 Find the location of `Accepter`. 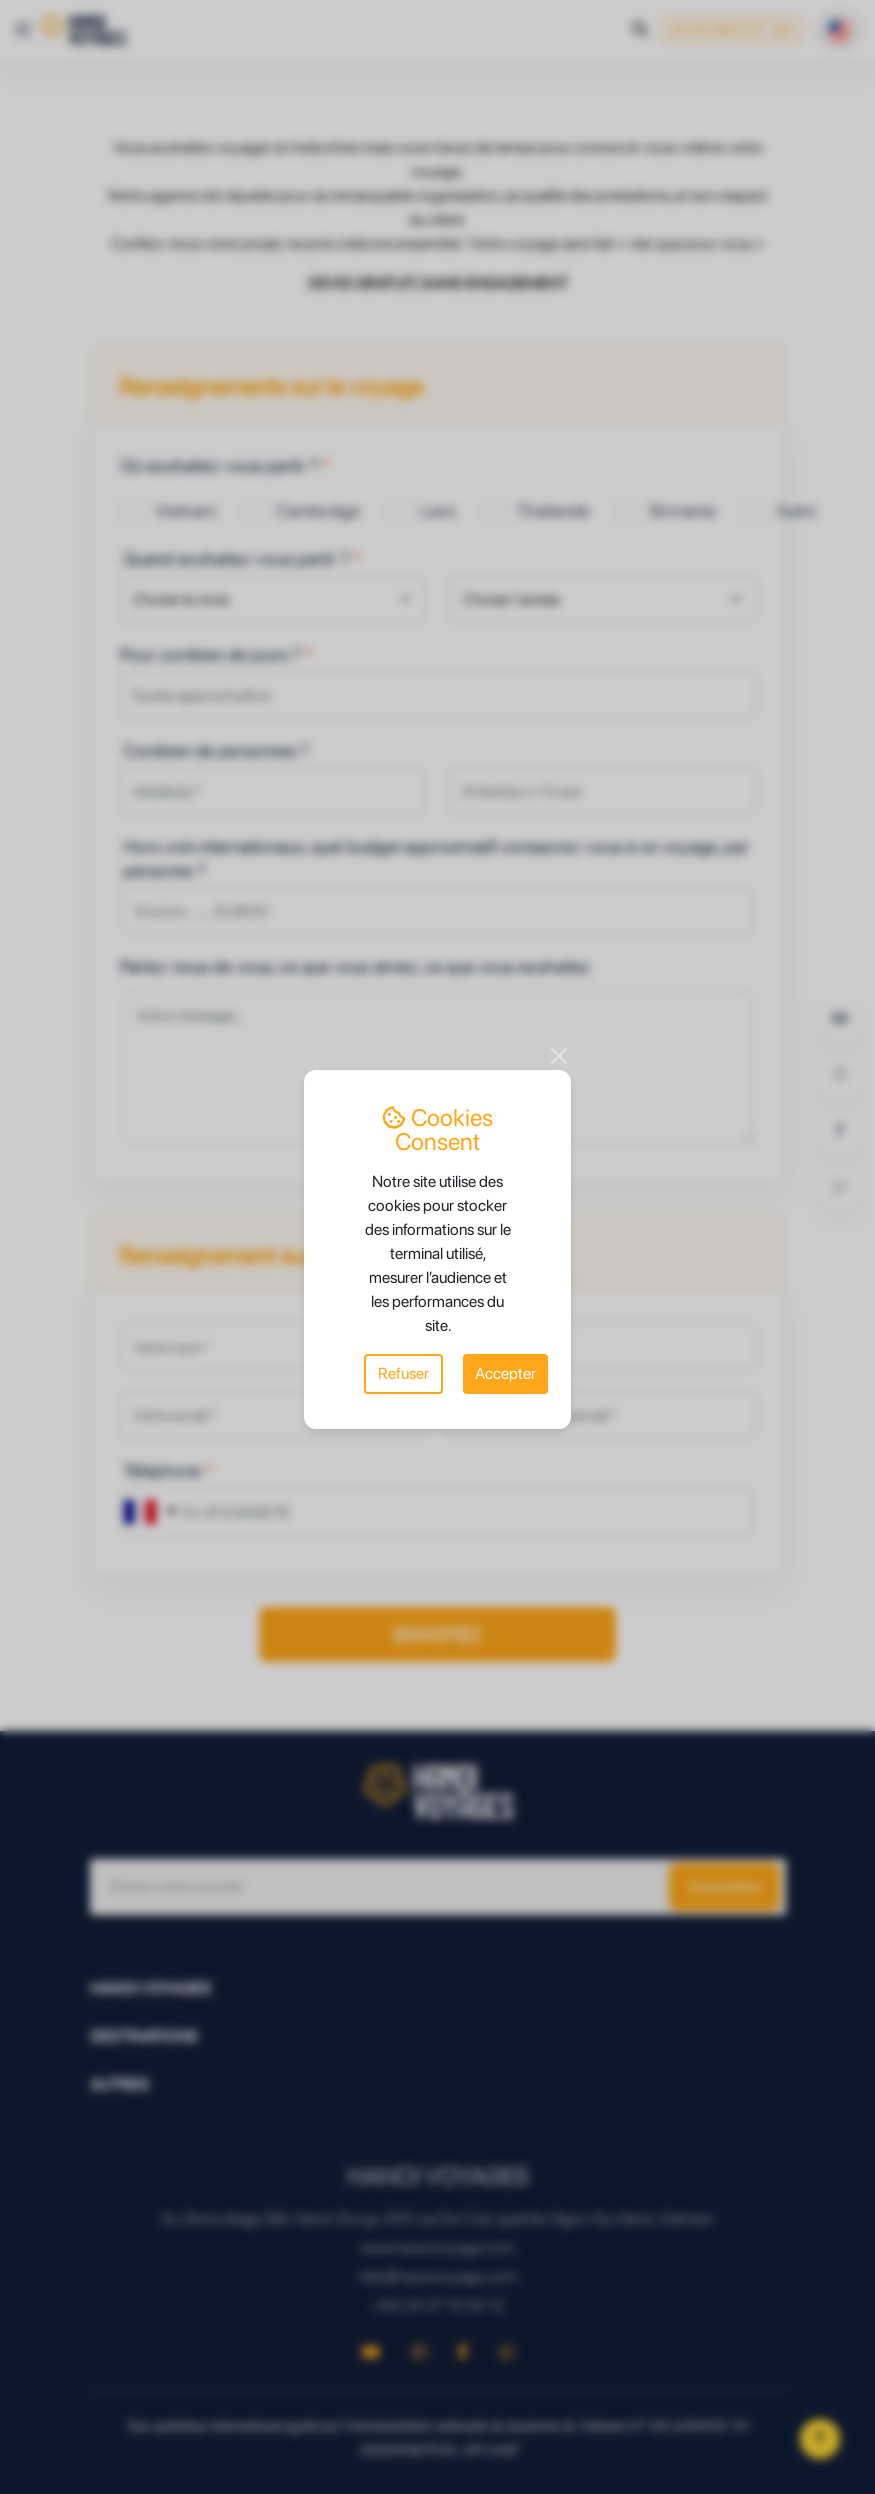

Accepter is located at coordinates (505, 1373).